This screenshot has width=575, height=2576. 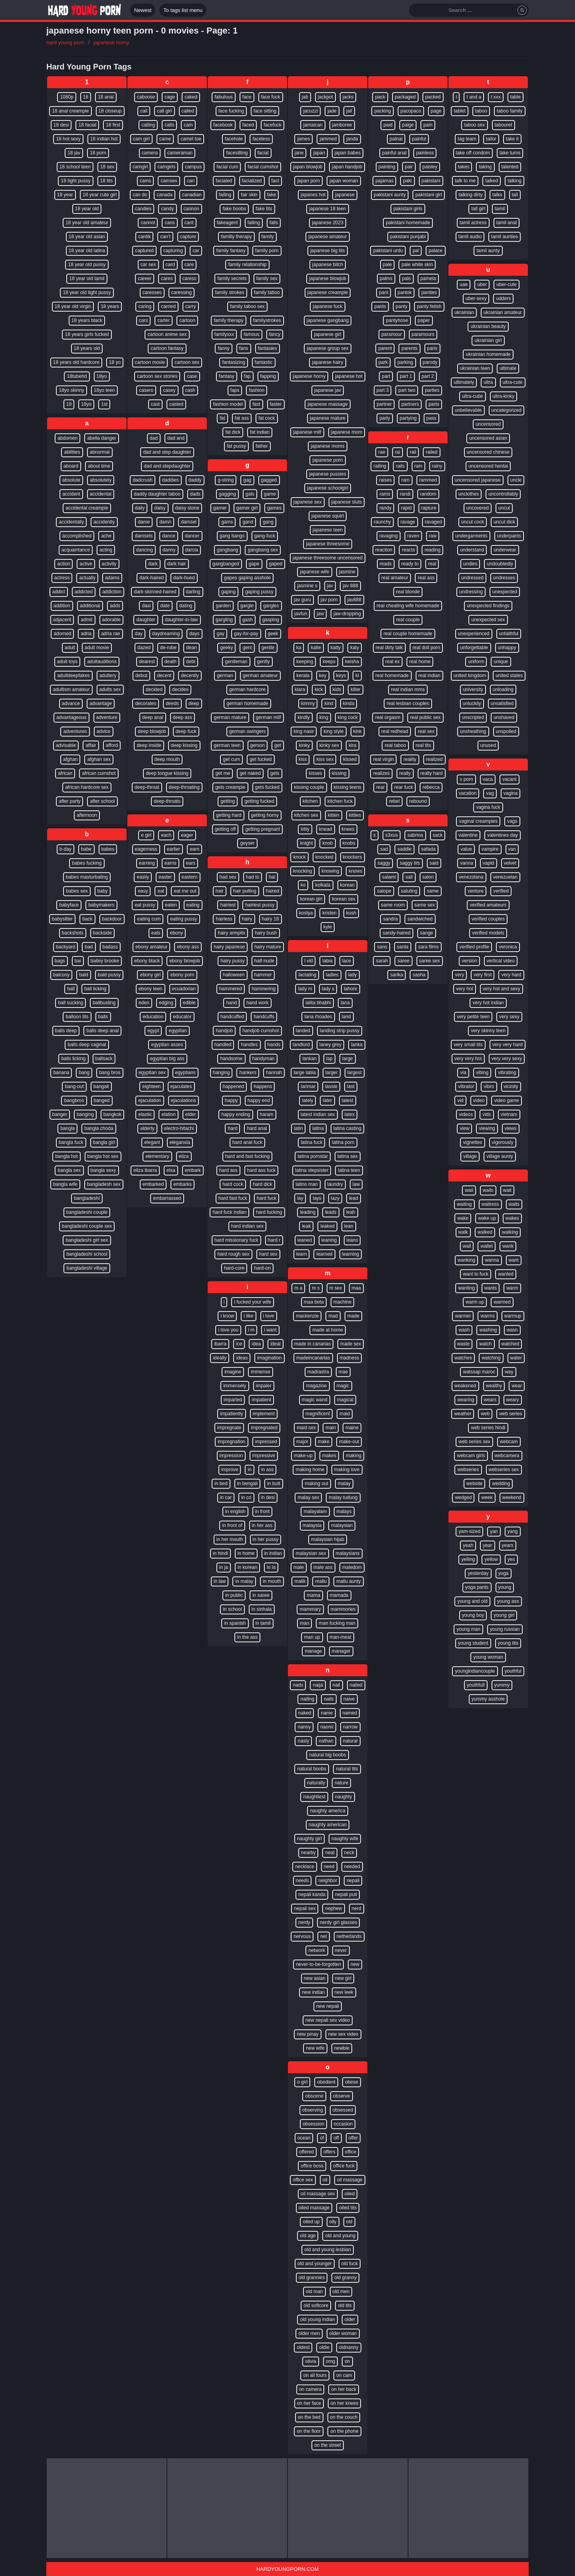 What do you see at coordinates (231, 1058) in the screenshot?
I see `handsome` at bounding box center [231, 1058].